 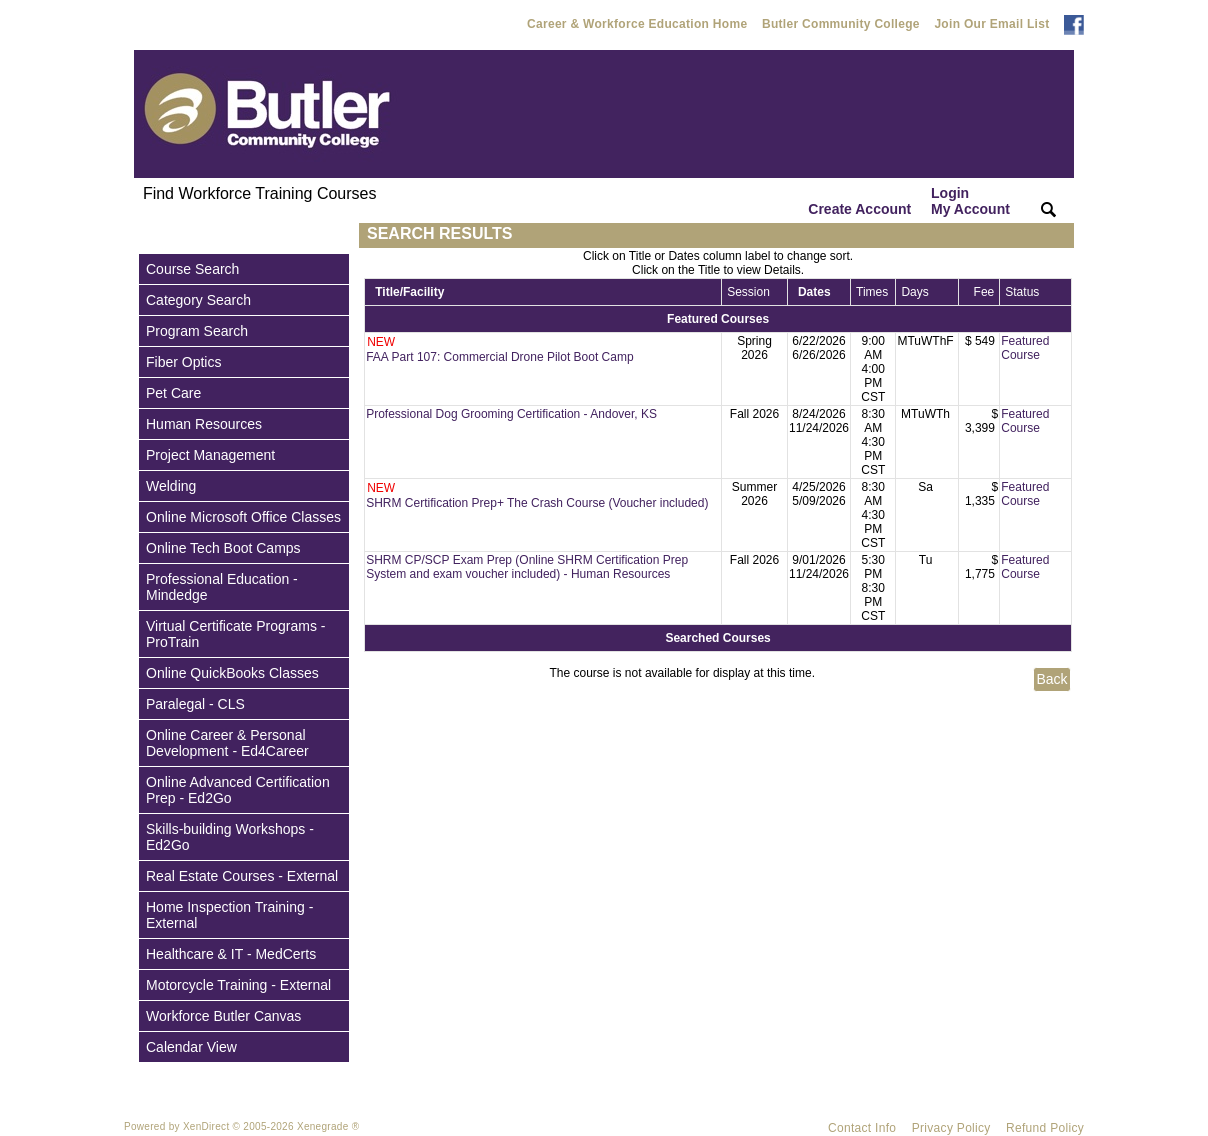 I want to click on Project Management, so click(x=210, y=455).